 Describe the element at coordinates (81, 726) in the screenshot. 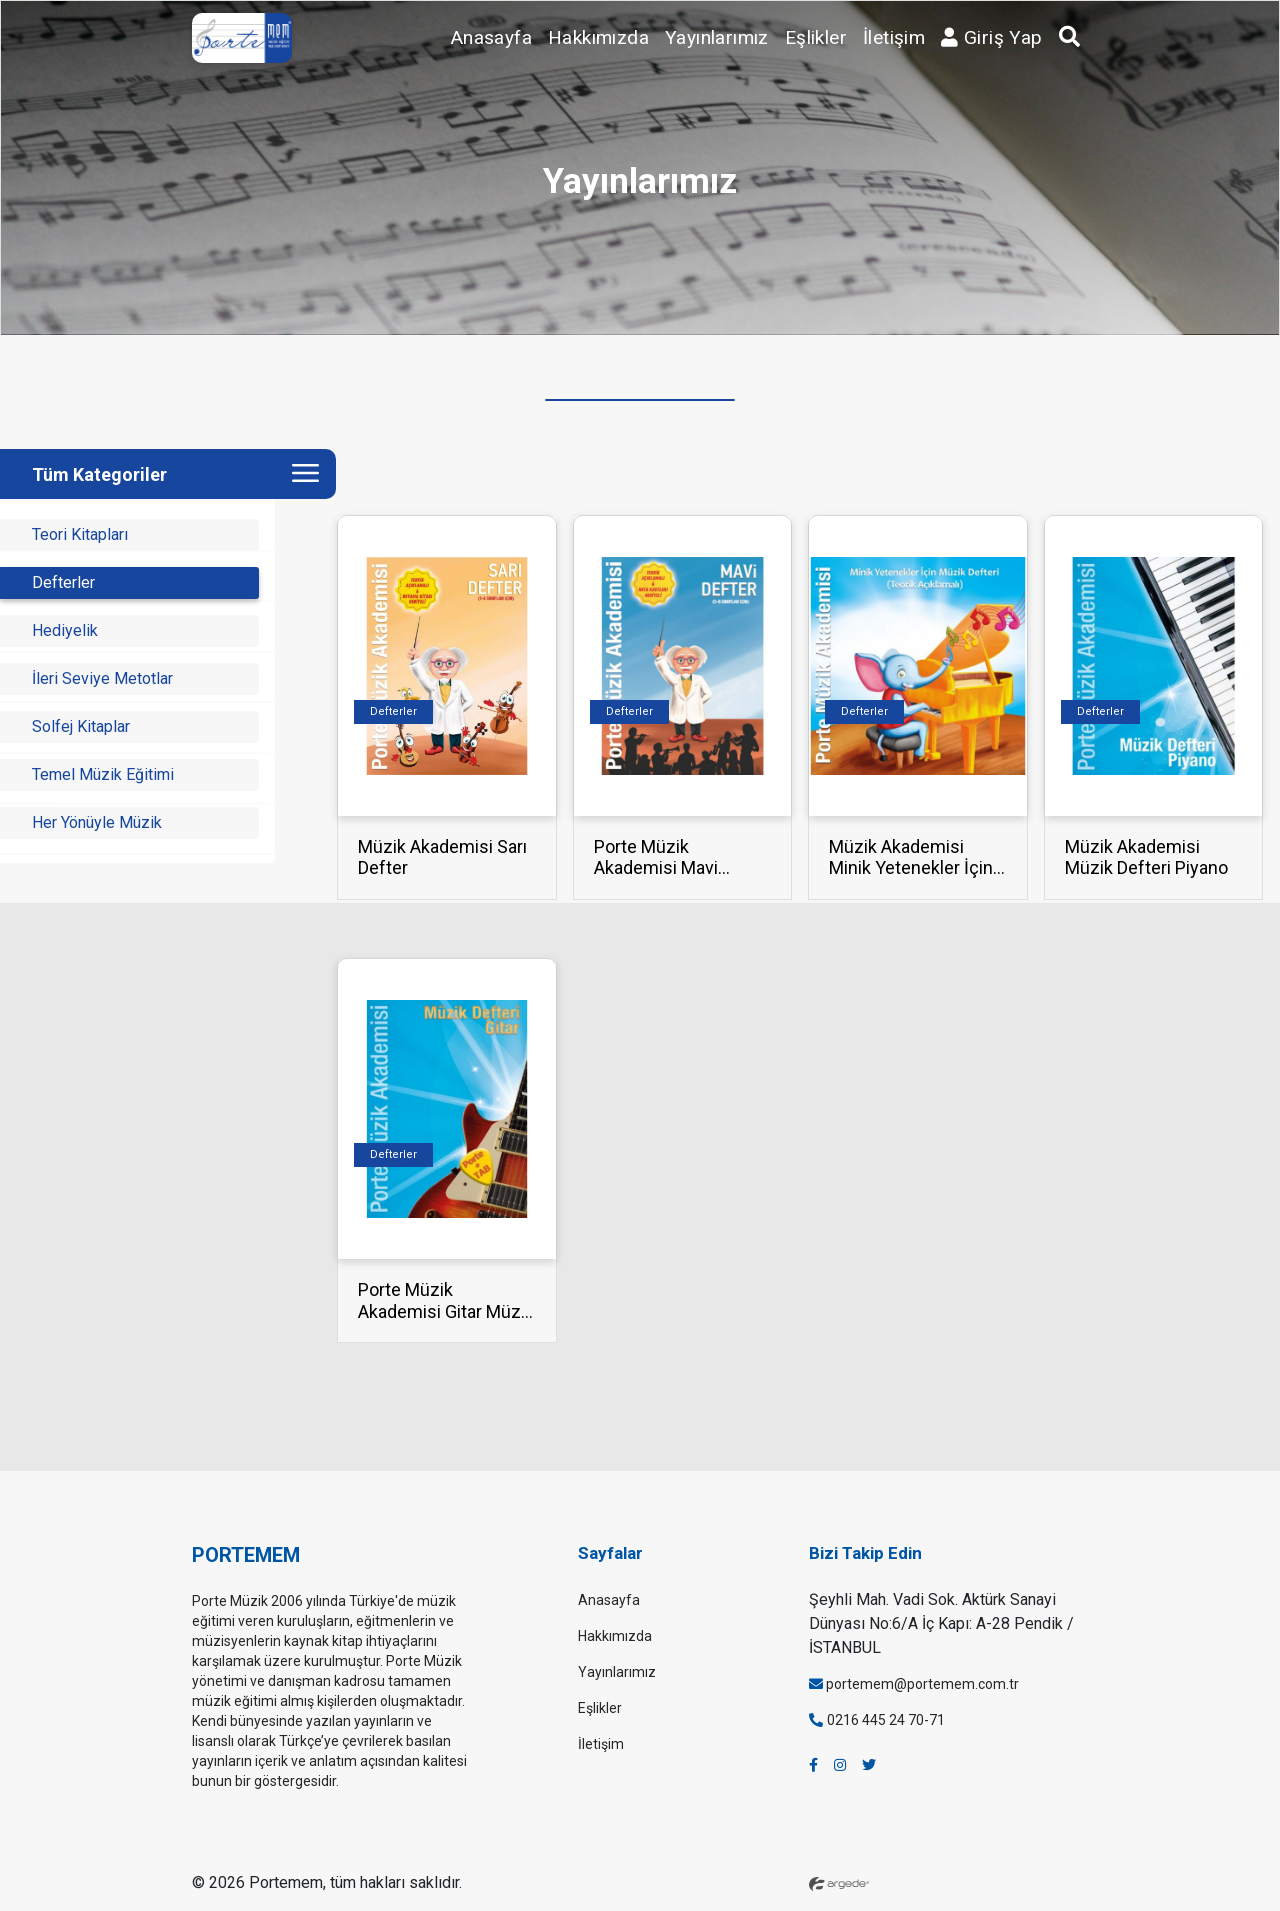

I see `Solfej Kitaplar` at that location.